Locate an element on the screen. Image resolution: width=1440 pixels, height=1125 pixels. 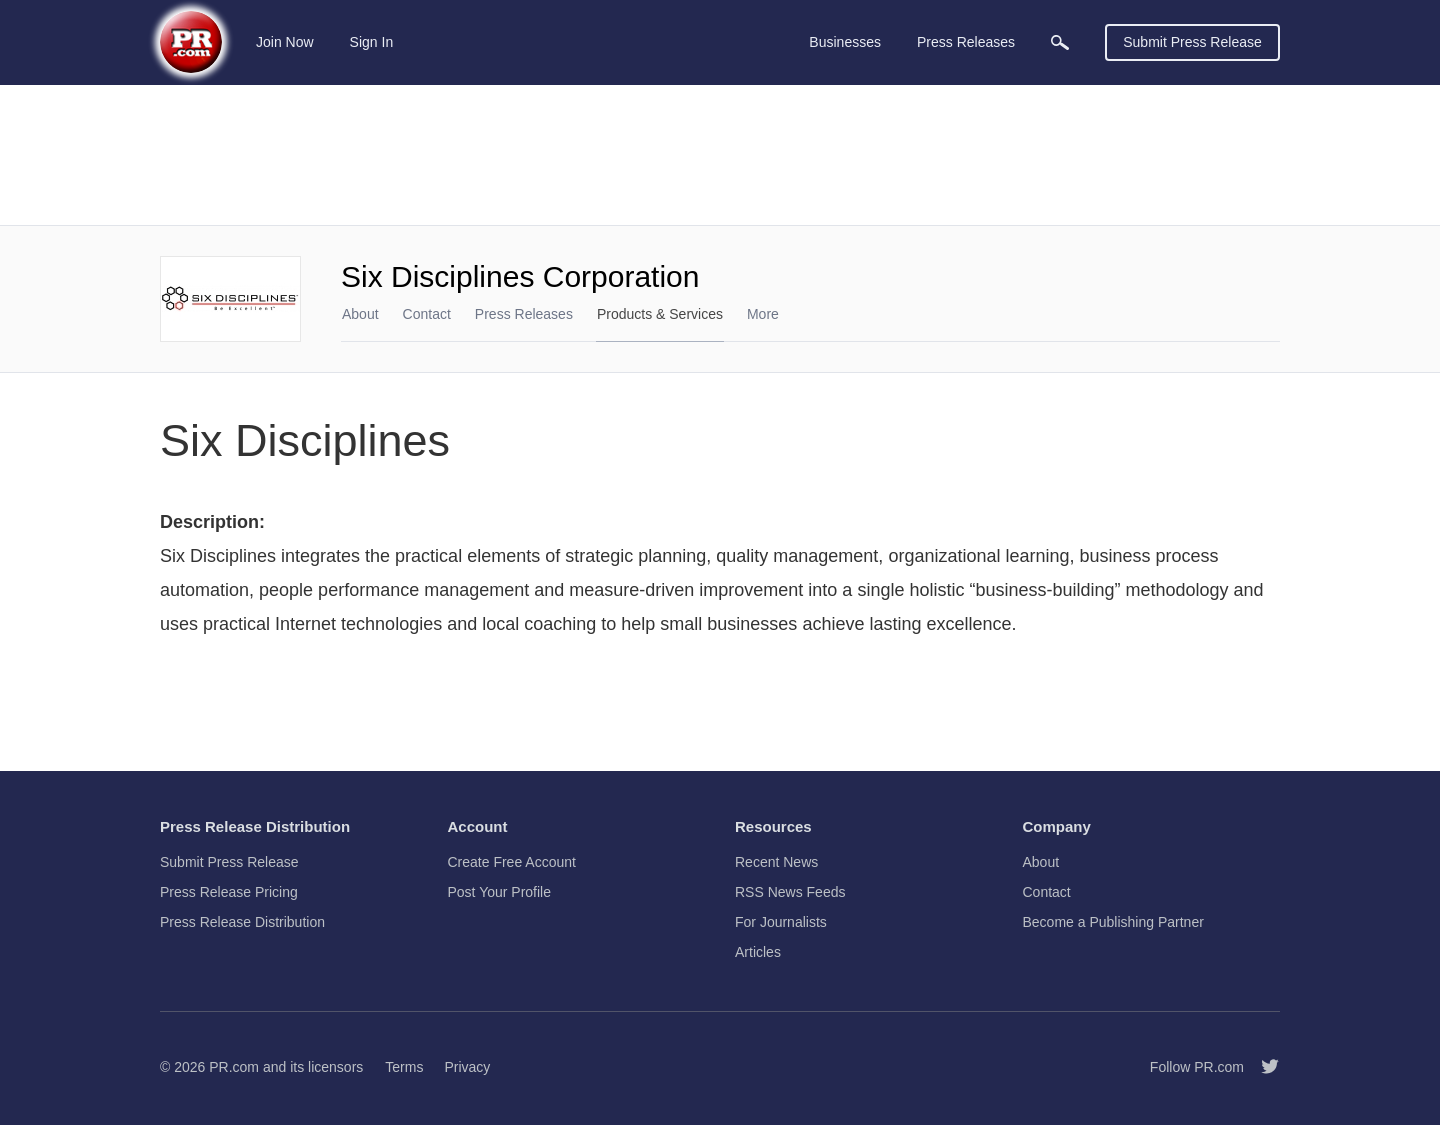
[menuitem] is located at coordinates (1060, 42).